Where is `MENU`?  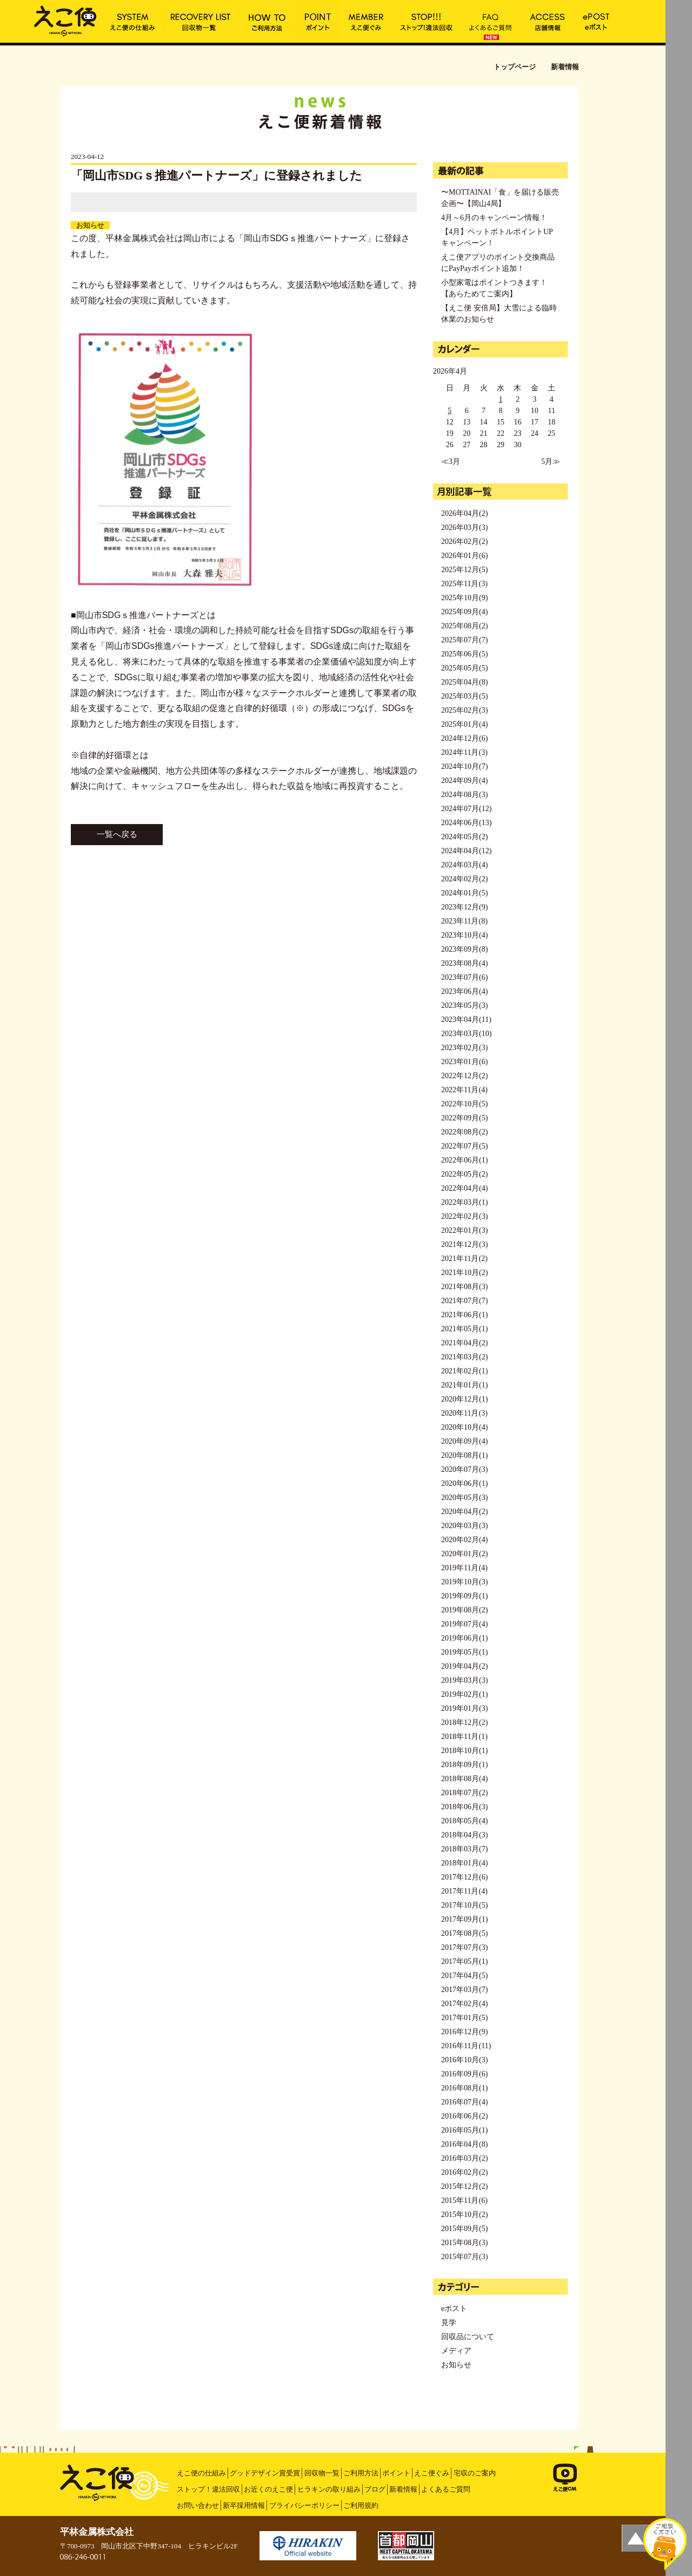 MENU is located at coordinates (679, 13).